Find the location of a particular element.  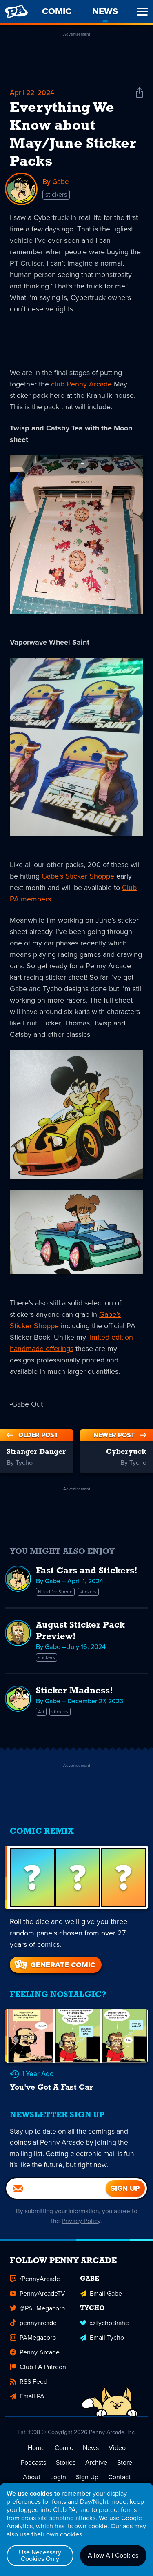

Email Gabe is located at coordinates (101, 2305).